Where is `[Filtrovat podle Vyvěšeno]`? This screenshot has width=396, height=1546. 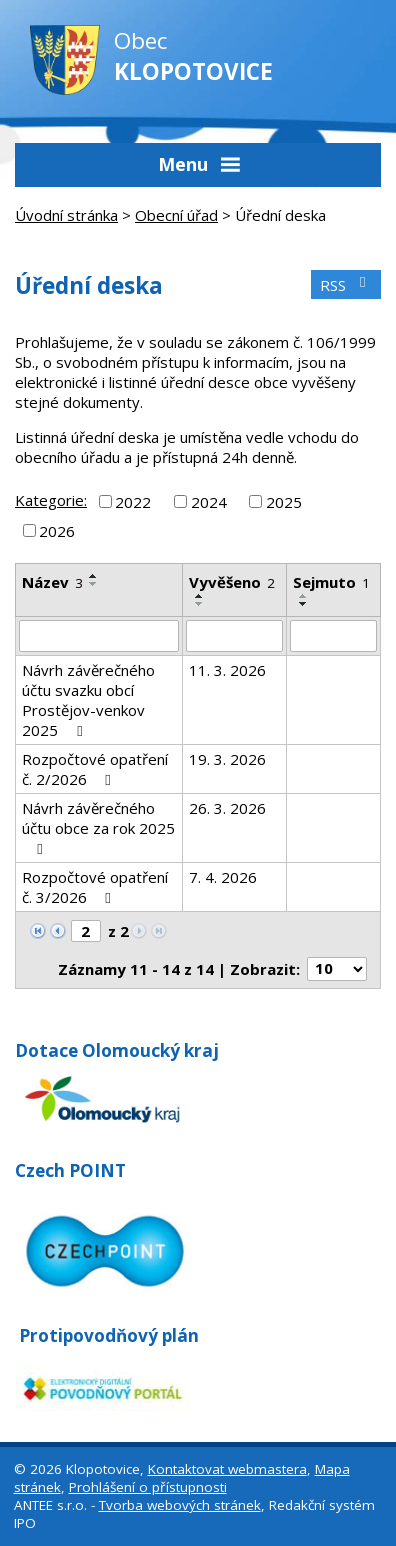 [Filtrovat podle Vyvěšeno] is located at coordinates (234, 636).